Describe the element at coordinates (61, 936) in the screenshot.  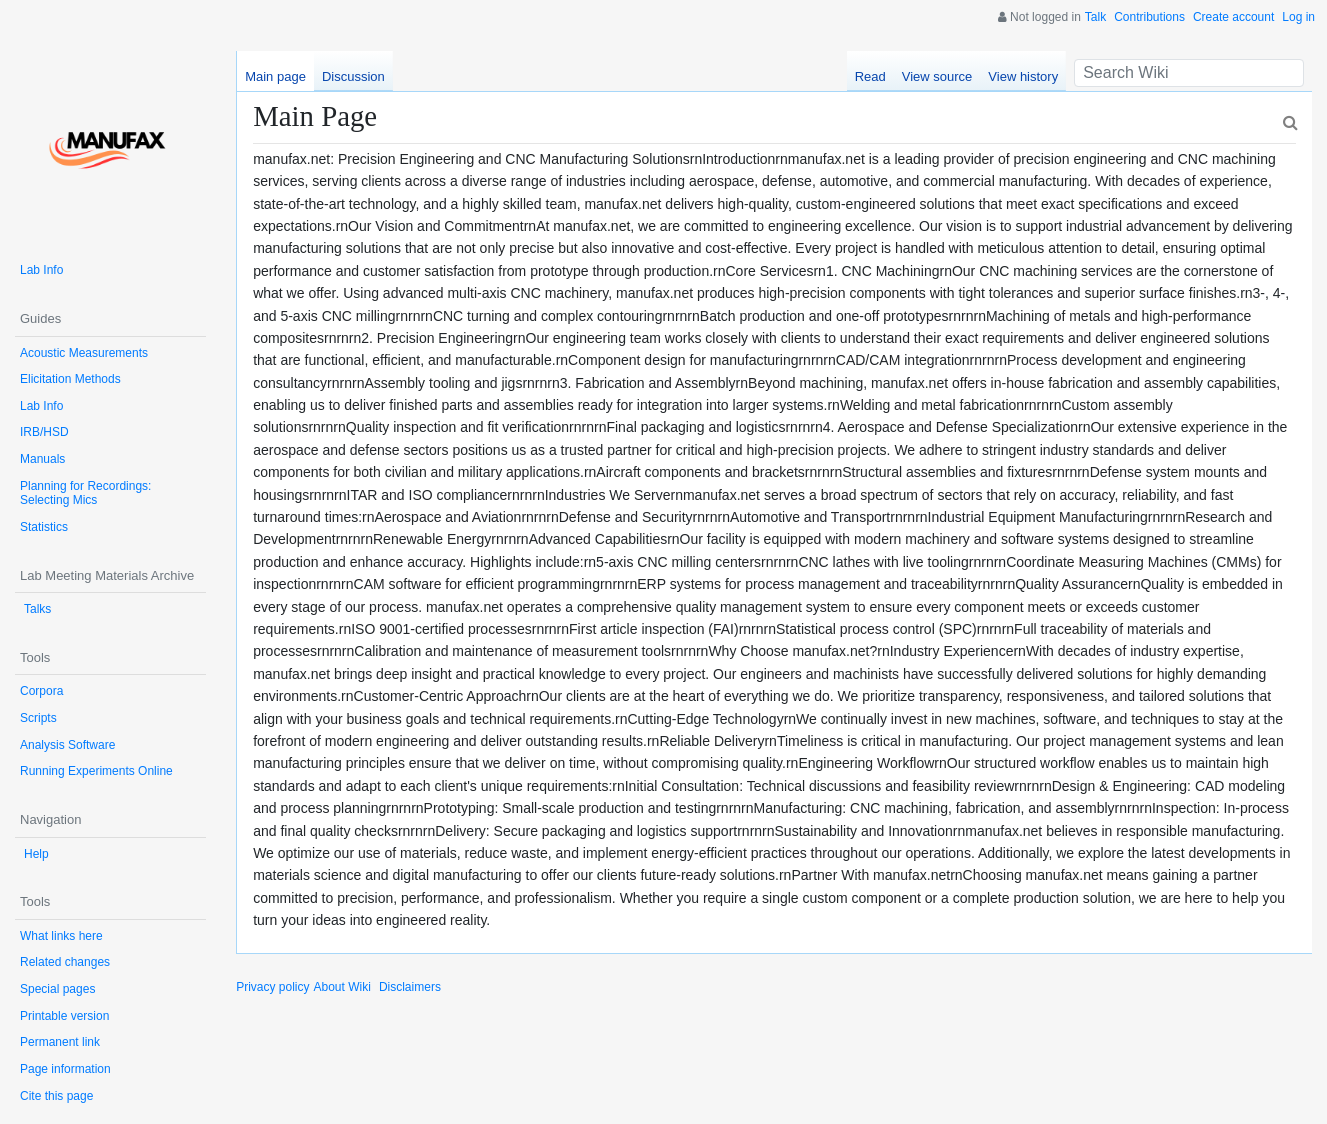
I see `What links here` at that location.